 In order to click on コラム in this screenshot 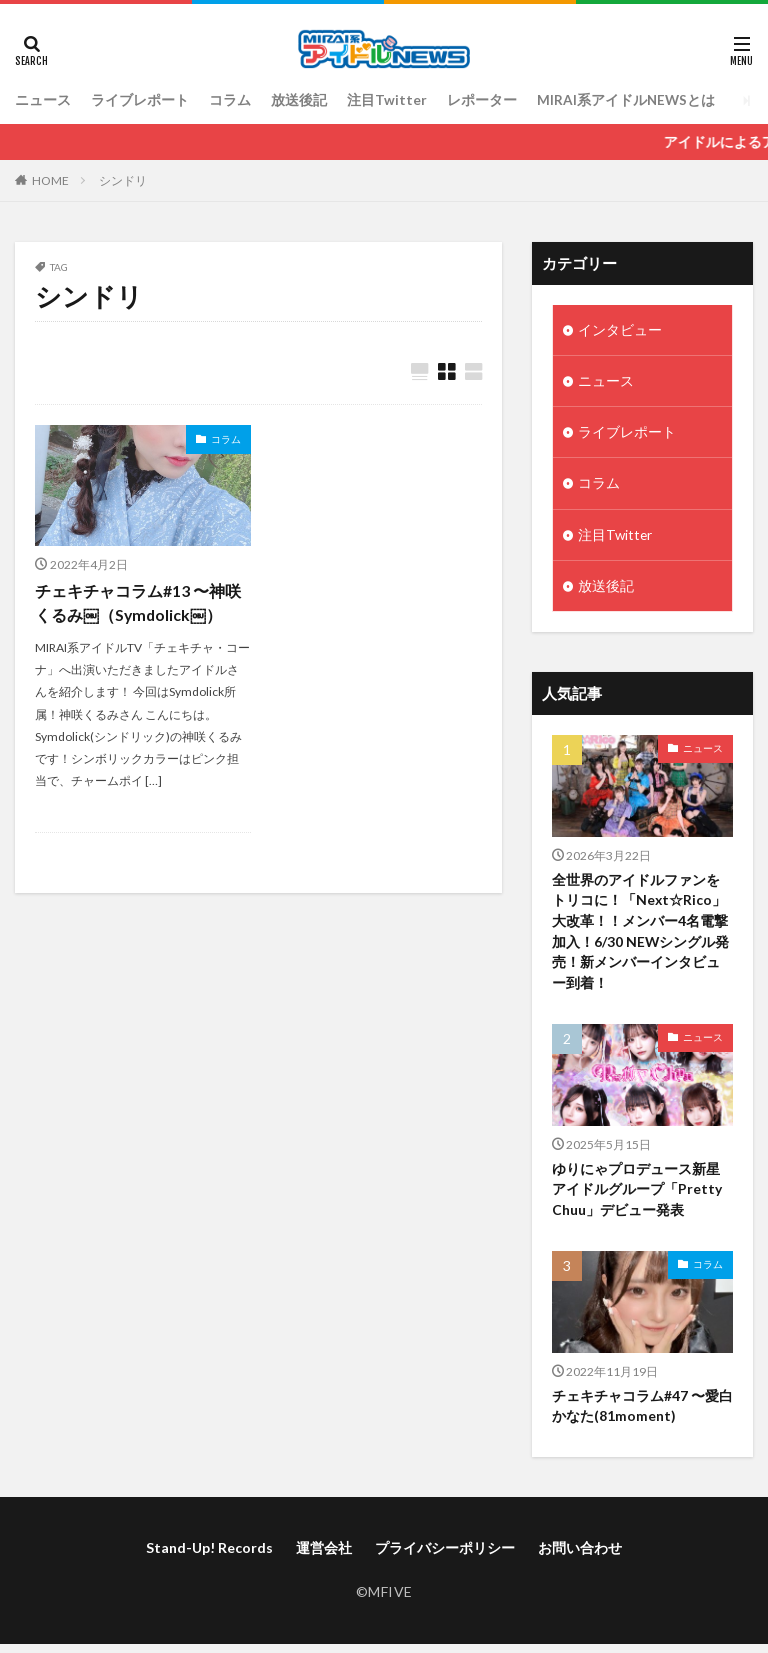, I will do `click(230, 100)`.